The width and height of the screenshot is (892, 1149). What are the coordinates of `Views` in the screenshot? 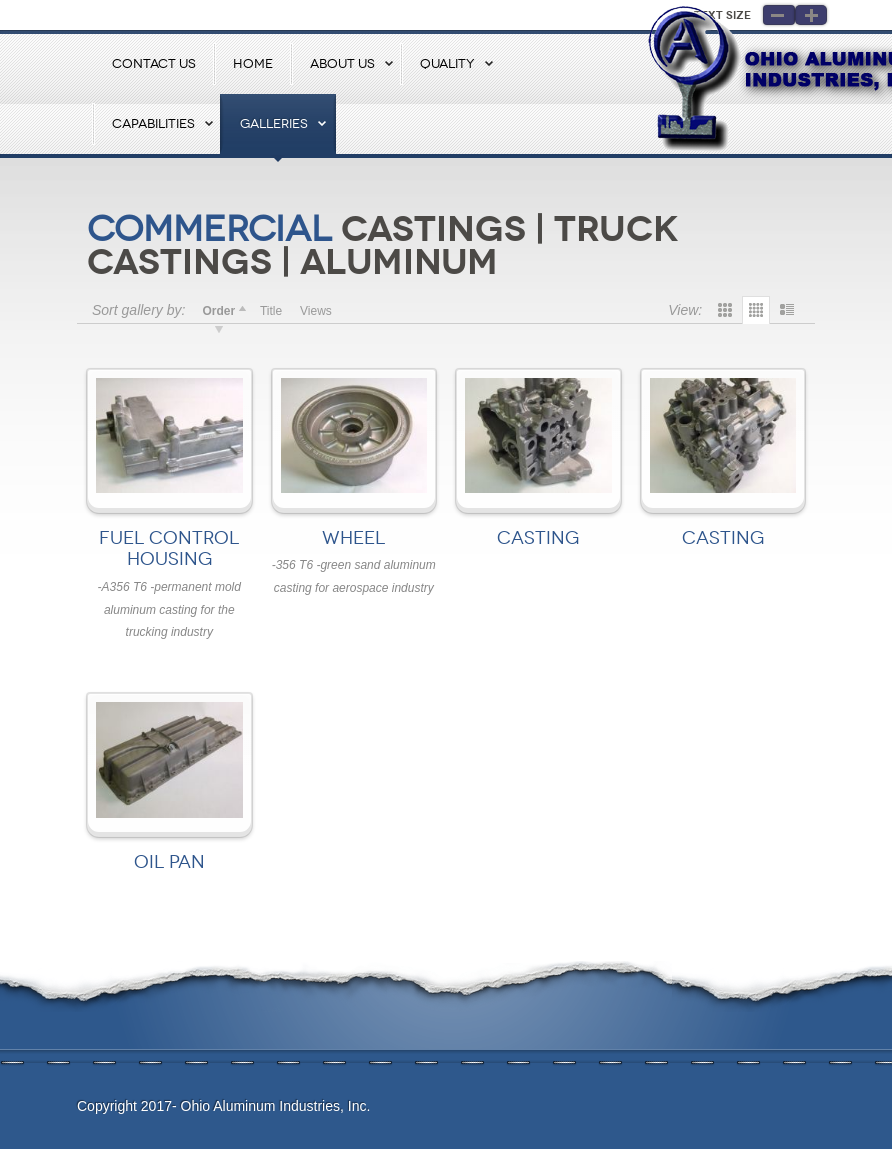 It's located at (316, 311).